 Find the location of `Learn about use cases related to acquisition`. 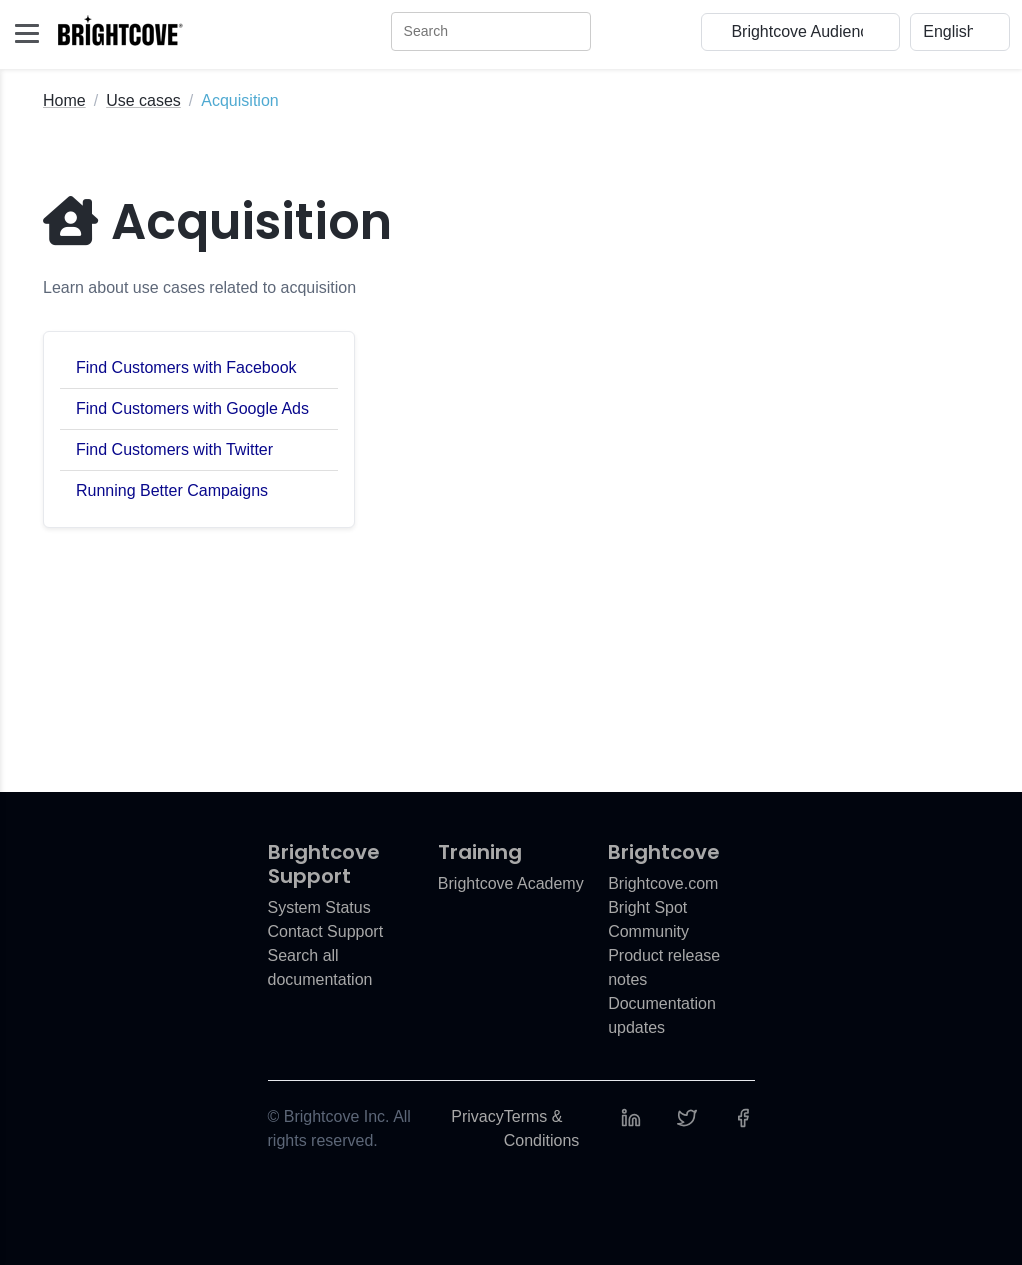

Learn about use cases related to acquisition is located at coordinates (199, 287).